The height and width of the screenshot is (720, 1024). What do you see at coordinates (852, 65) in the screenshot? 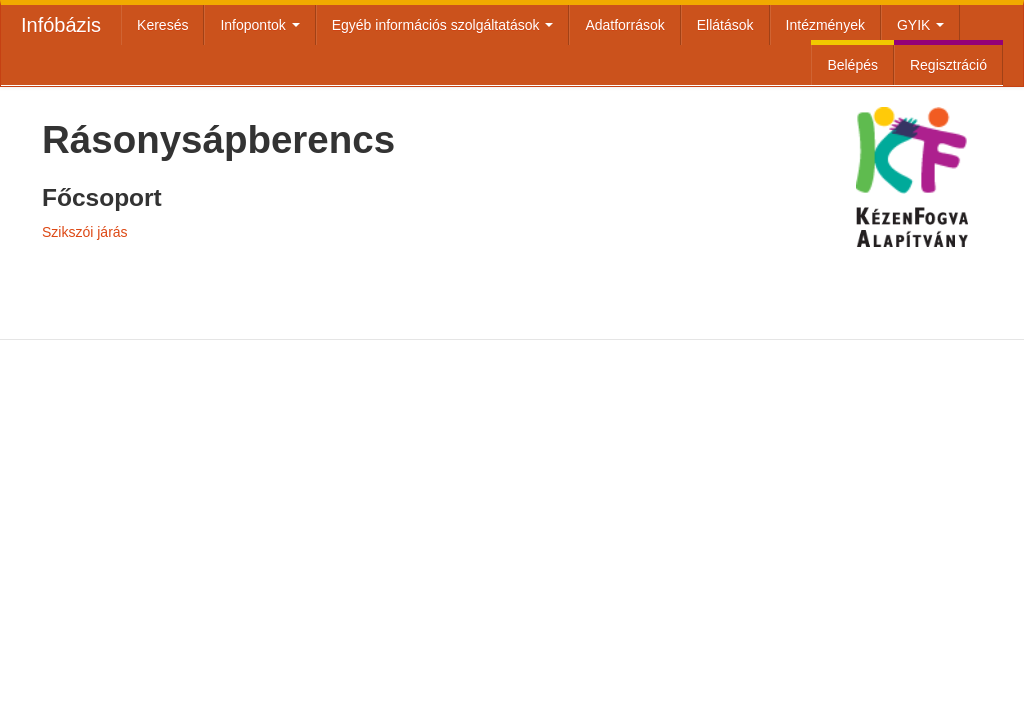
I see `Belépés` at bounding box center [852, 65].